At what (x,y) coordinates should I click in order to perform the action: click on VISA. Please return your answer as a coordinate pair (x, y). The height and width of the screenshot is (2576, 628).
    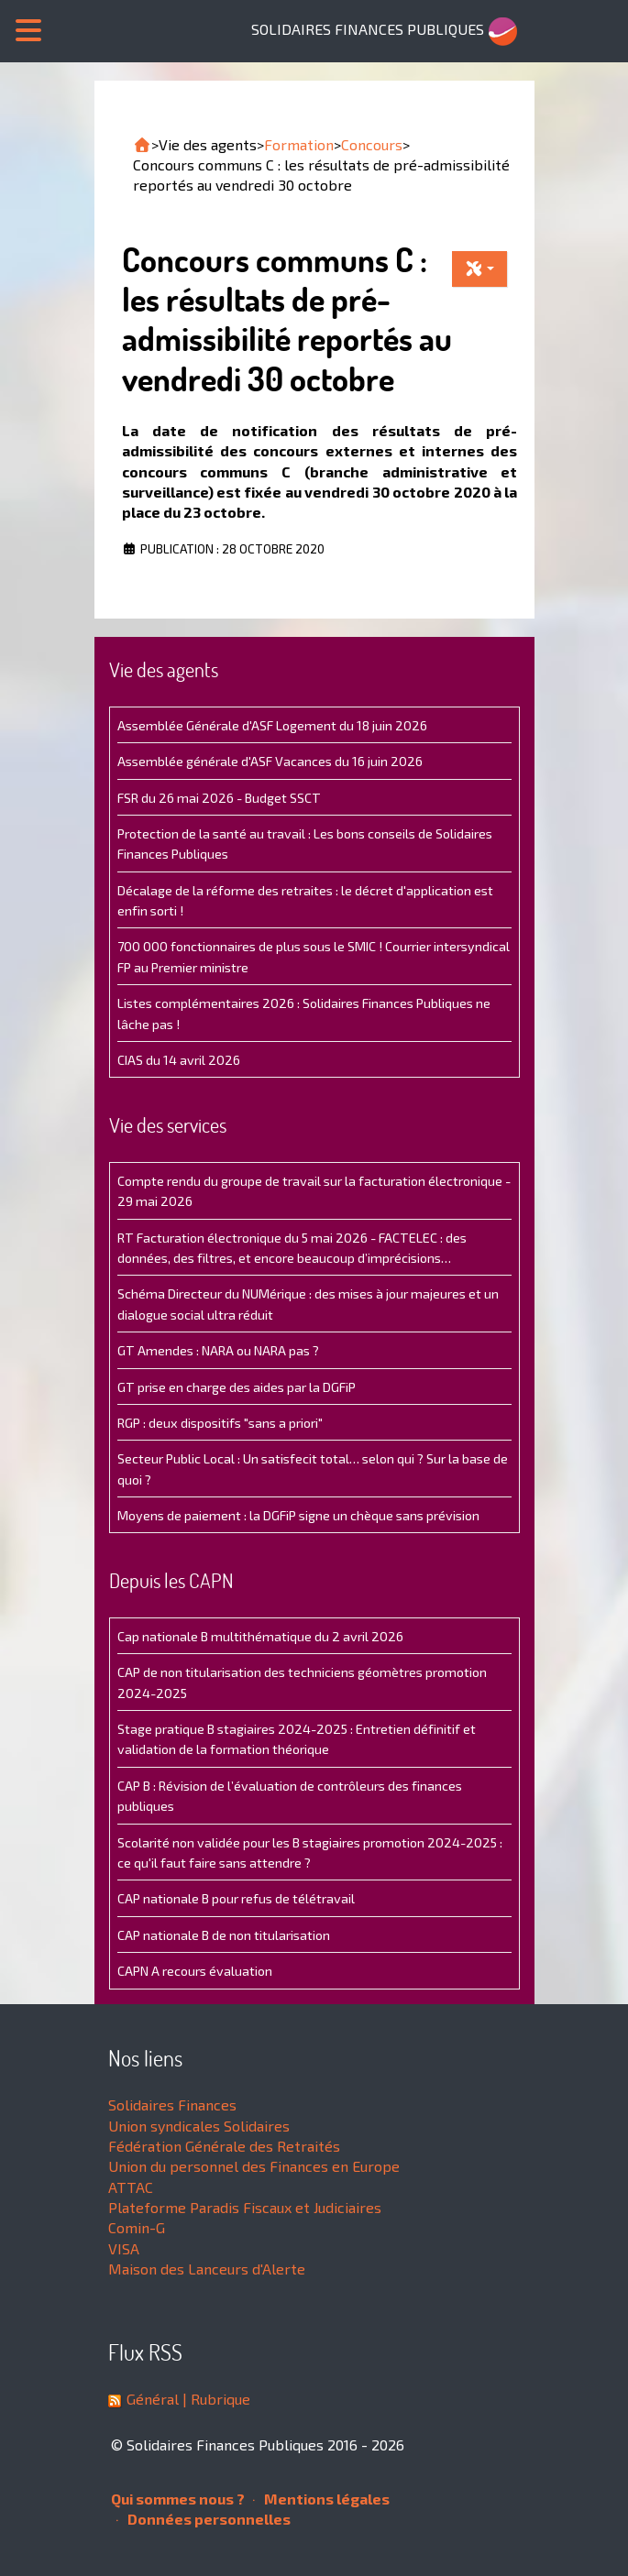
    Looking at the image, I should click on (123, 2248).